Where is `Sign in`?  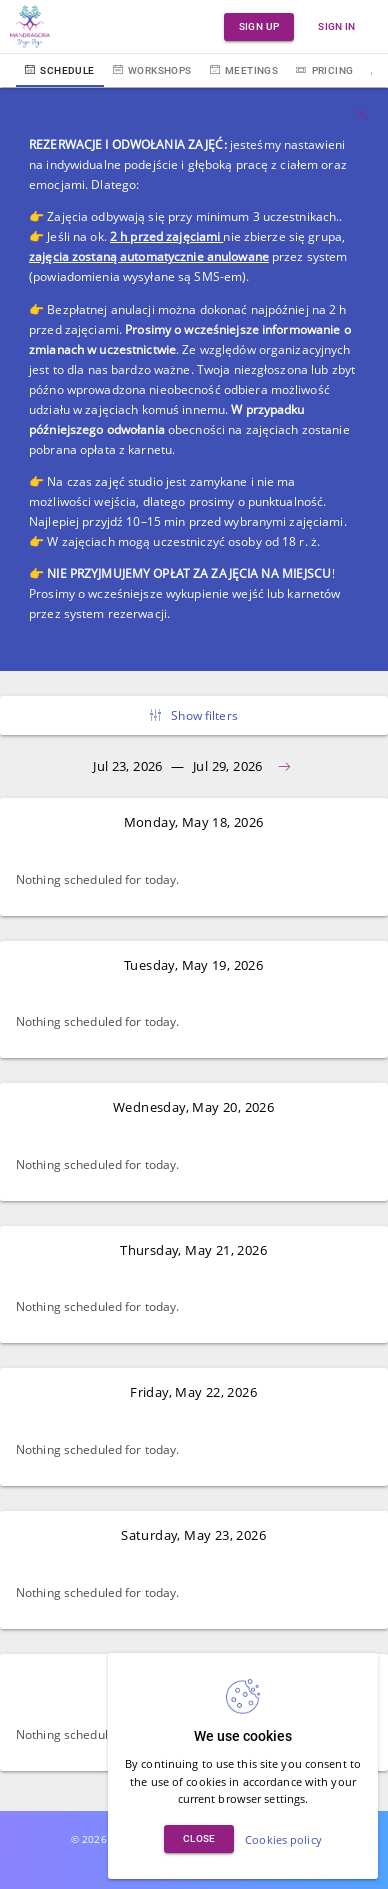
Sign in is located at coordinates (337, 26).